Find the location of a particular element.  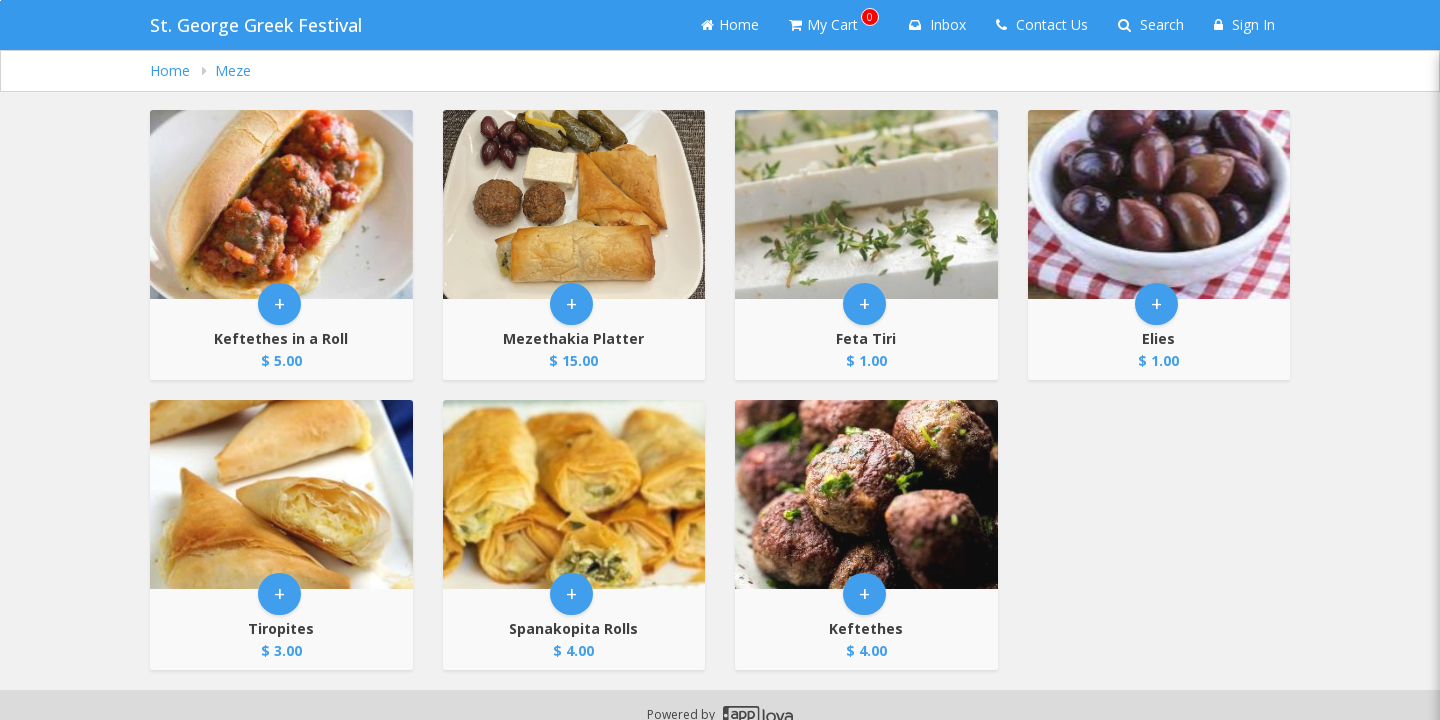

Inbox [button] is located at coordinates (937, 24).